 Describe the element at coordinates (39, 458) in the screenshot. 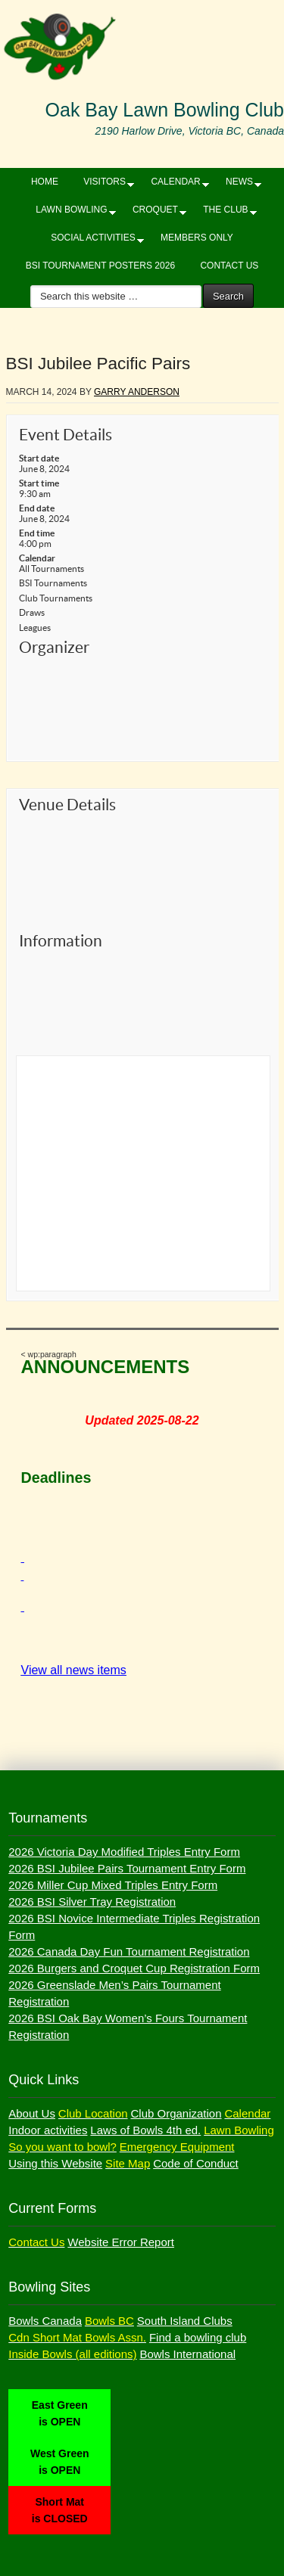

I see `Start date` at that location.